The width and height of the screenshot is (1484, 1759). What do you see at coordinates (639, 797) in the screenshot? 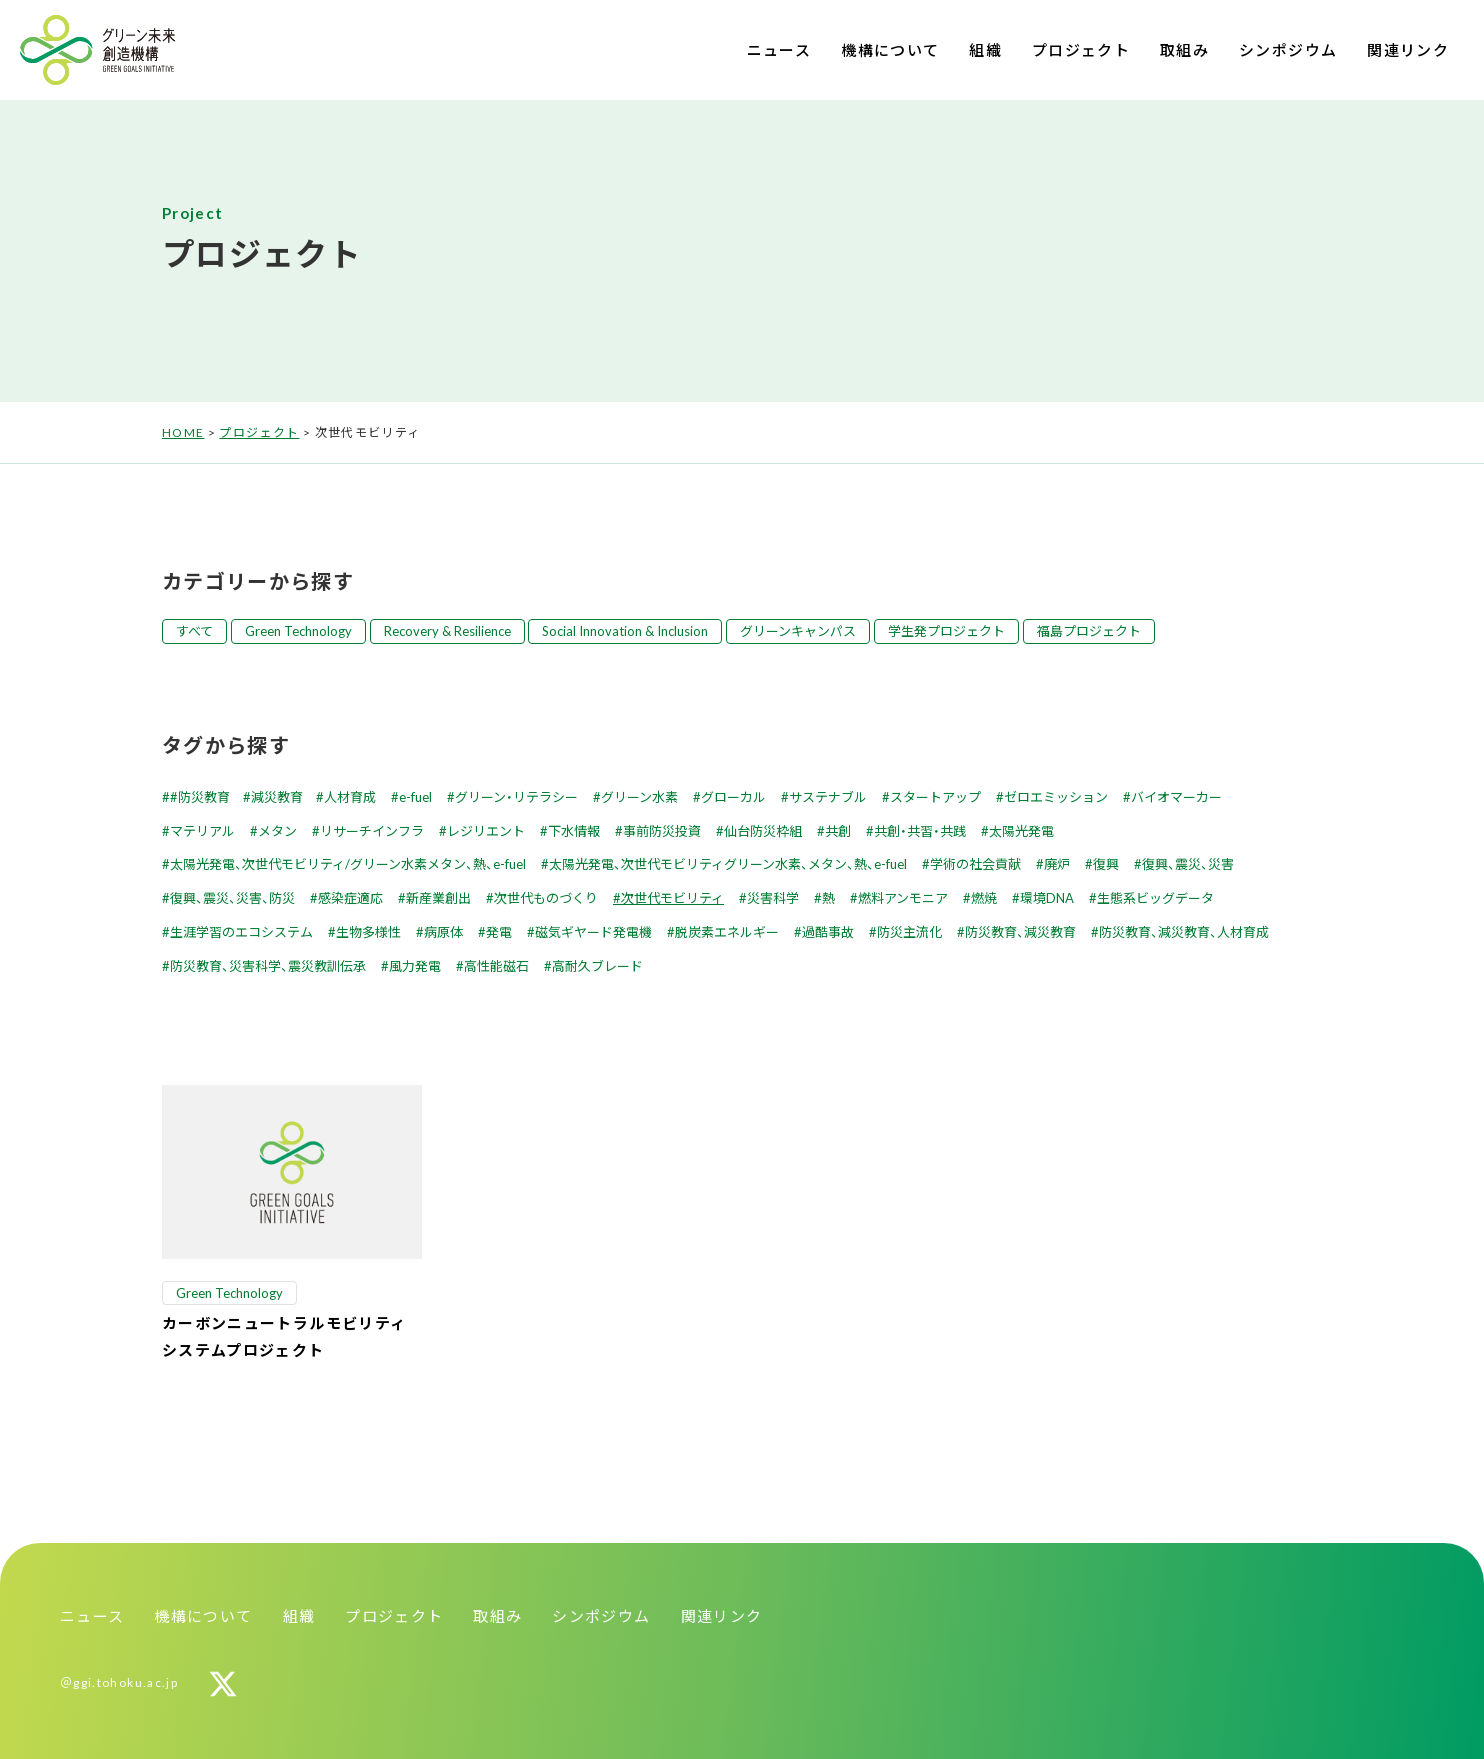
I see `グリーン水素` at bounding box center [639, 797].